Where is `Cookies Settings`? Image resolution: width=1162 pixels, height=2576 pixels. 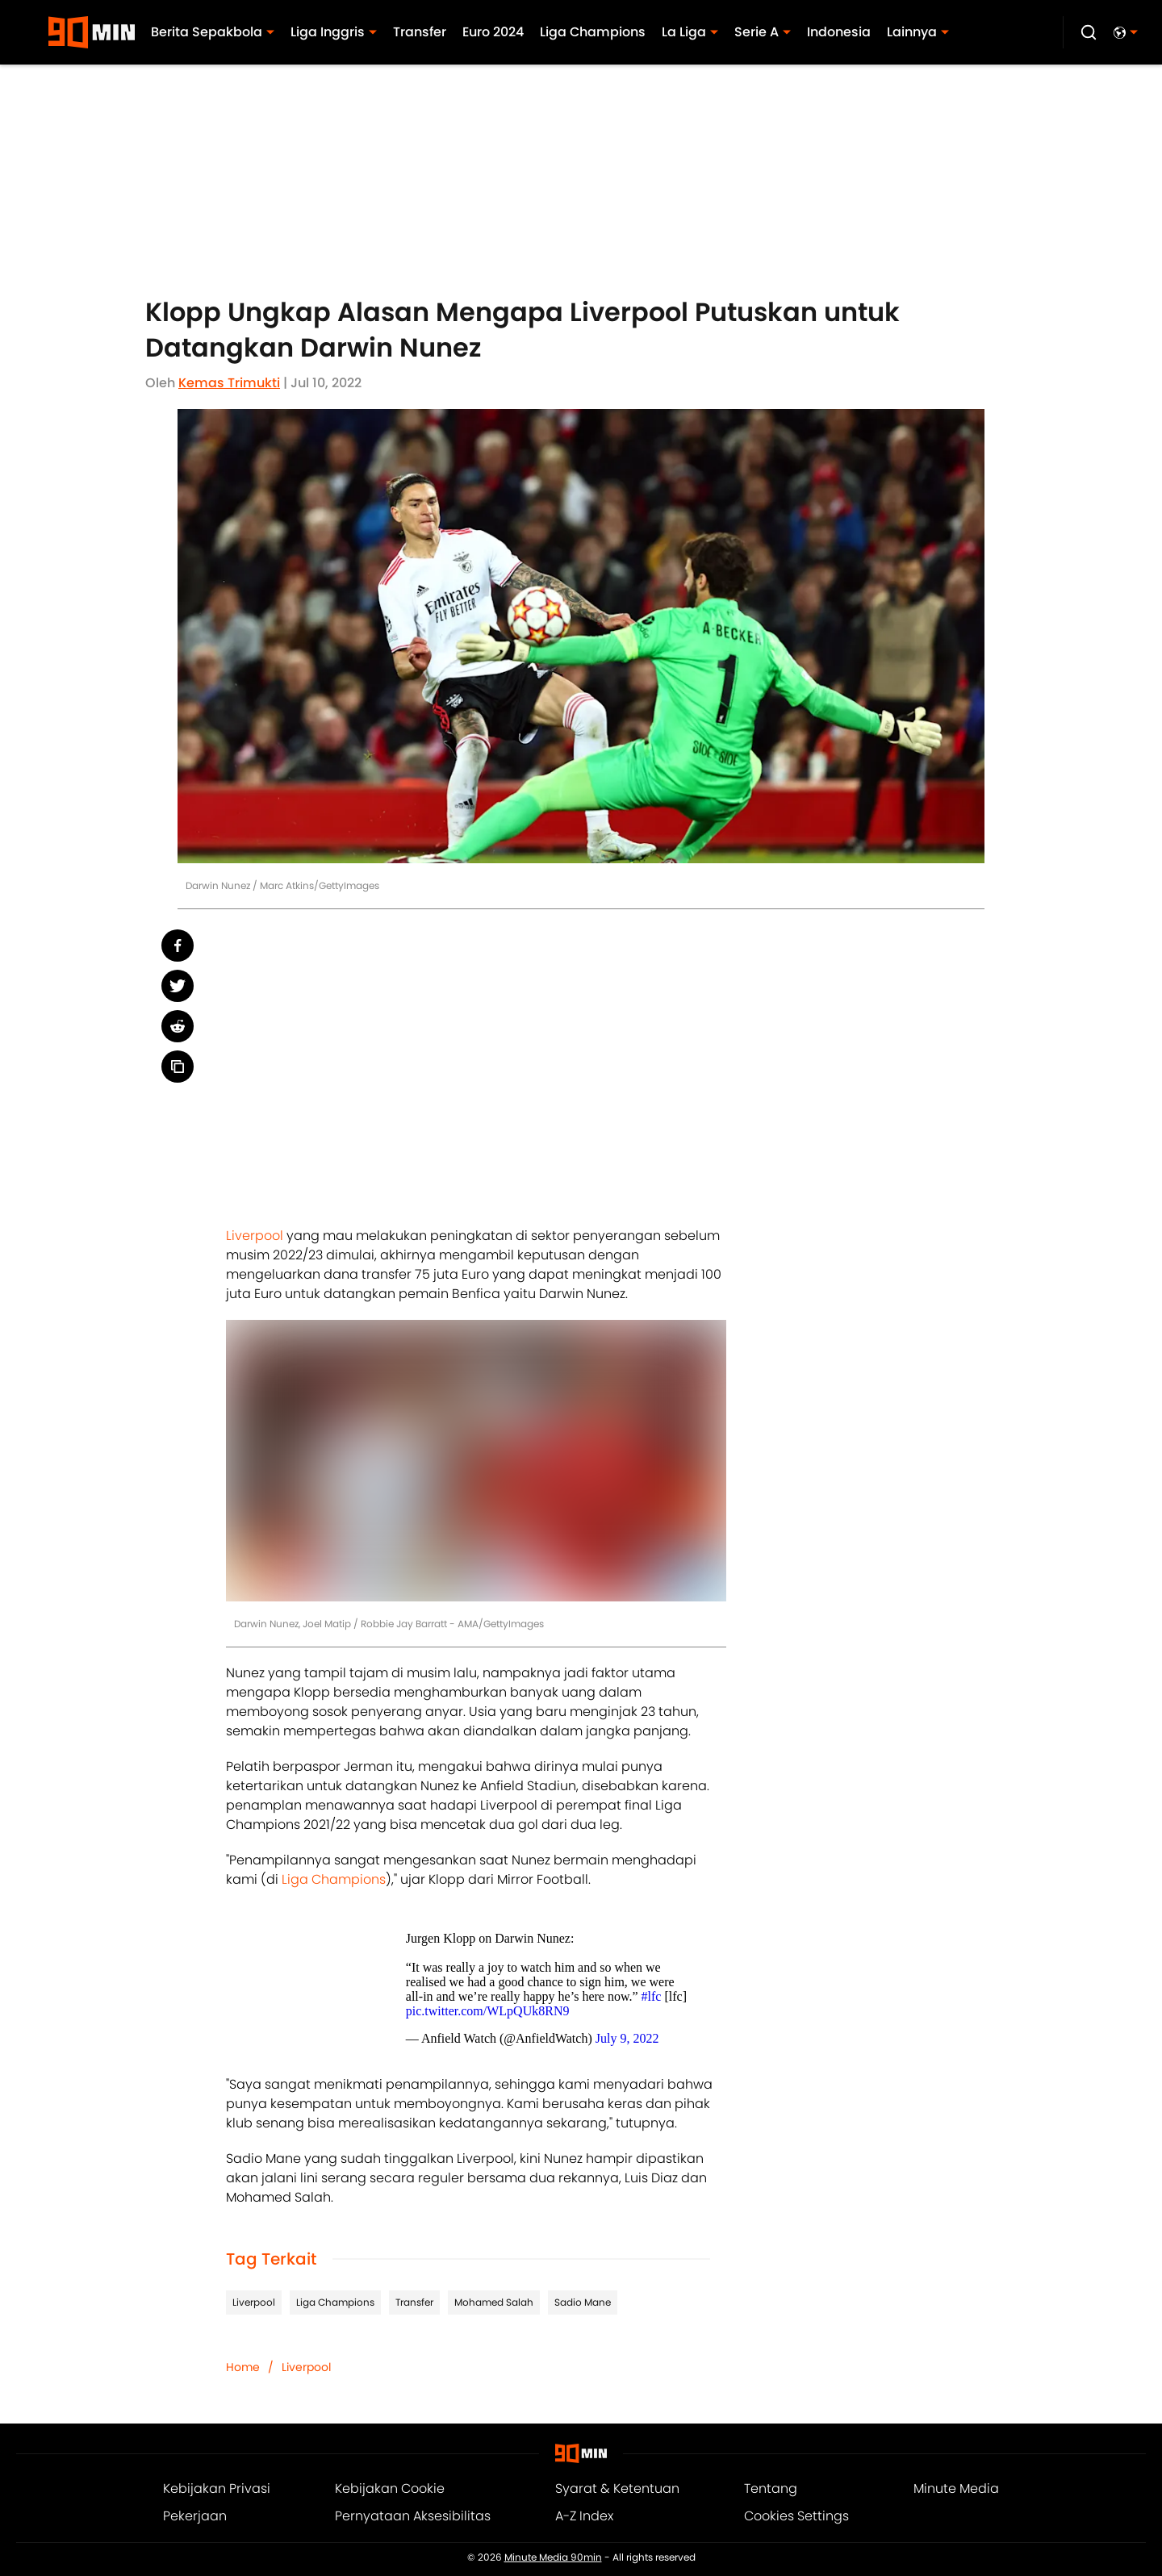 Cookies Settings is located at coordinates (796, 2516).